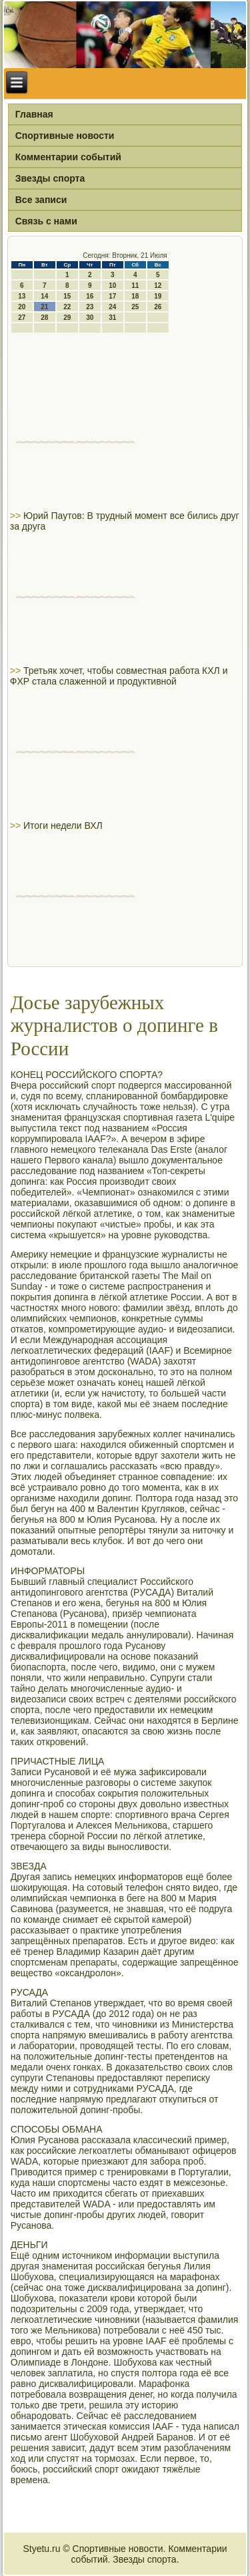  I want to click on Звезды спорта, so click(50, 178).